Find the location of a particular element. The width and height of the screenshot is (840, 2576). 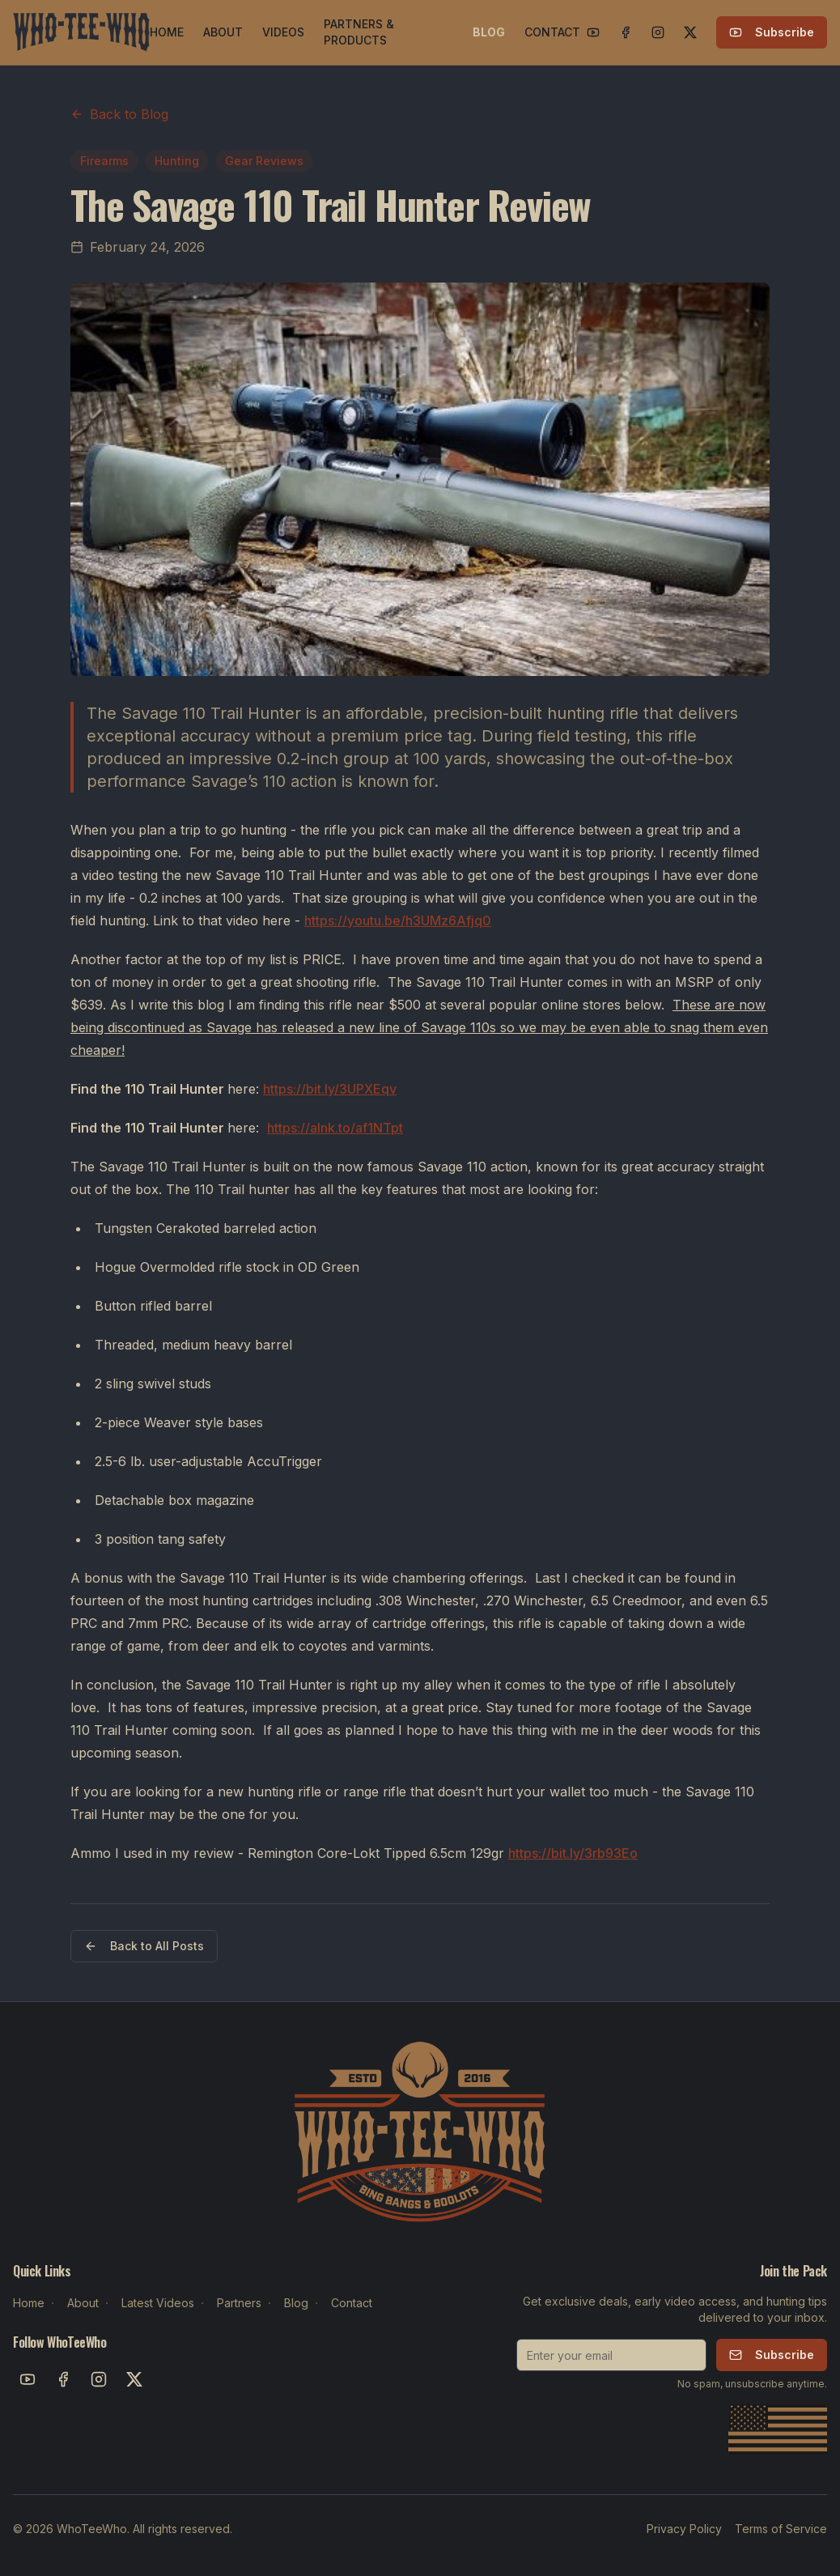

Back to All Posts is located at coordinates (144, 1946).